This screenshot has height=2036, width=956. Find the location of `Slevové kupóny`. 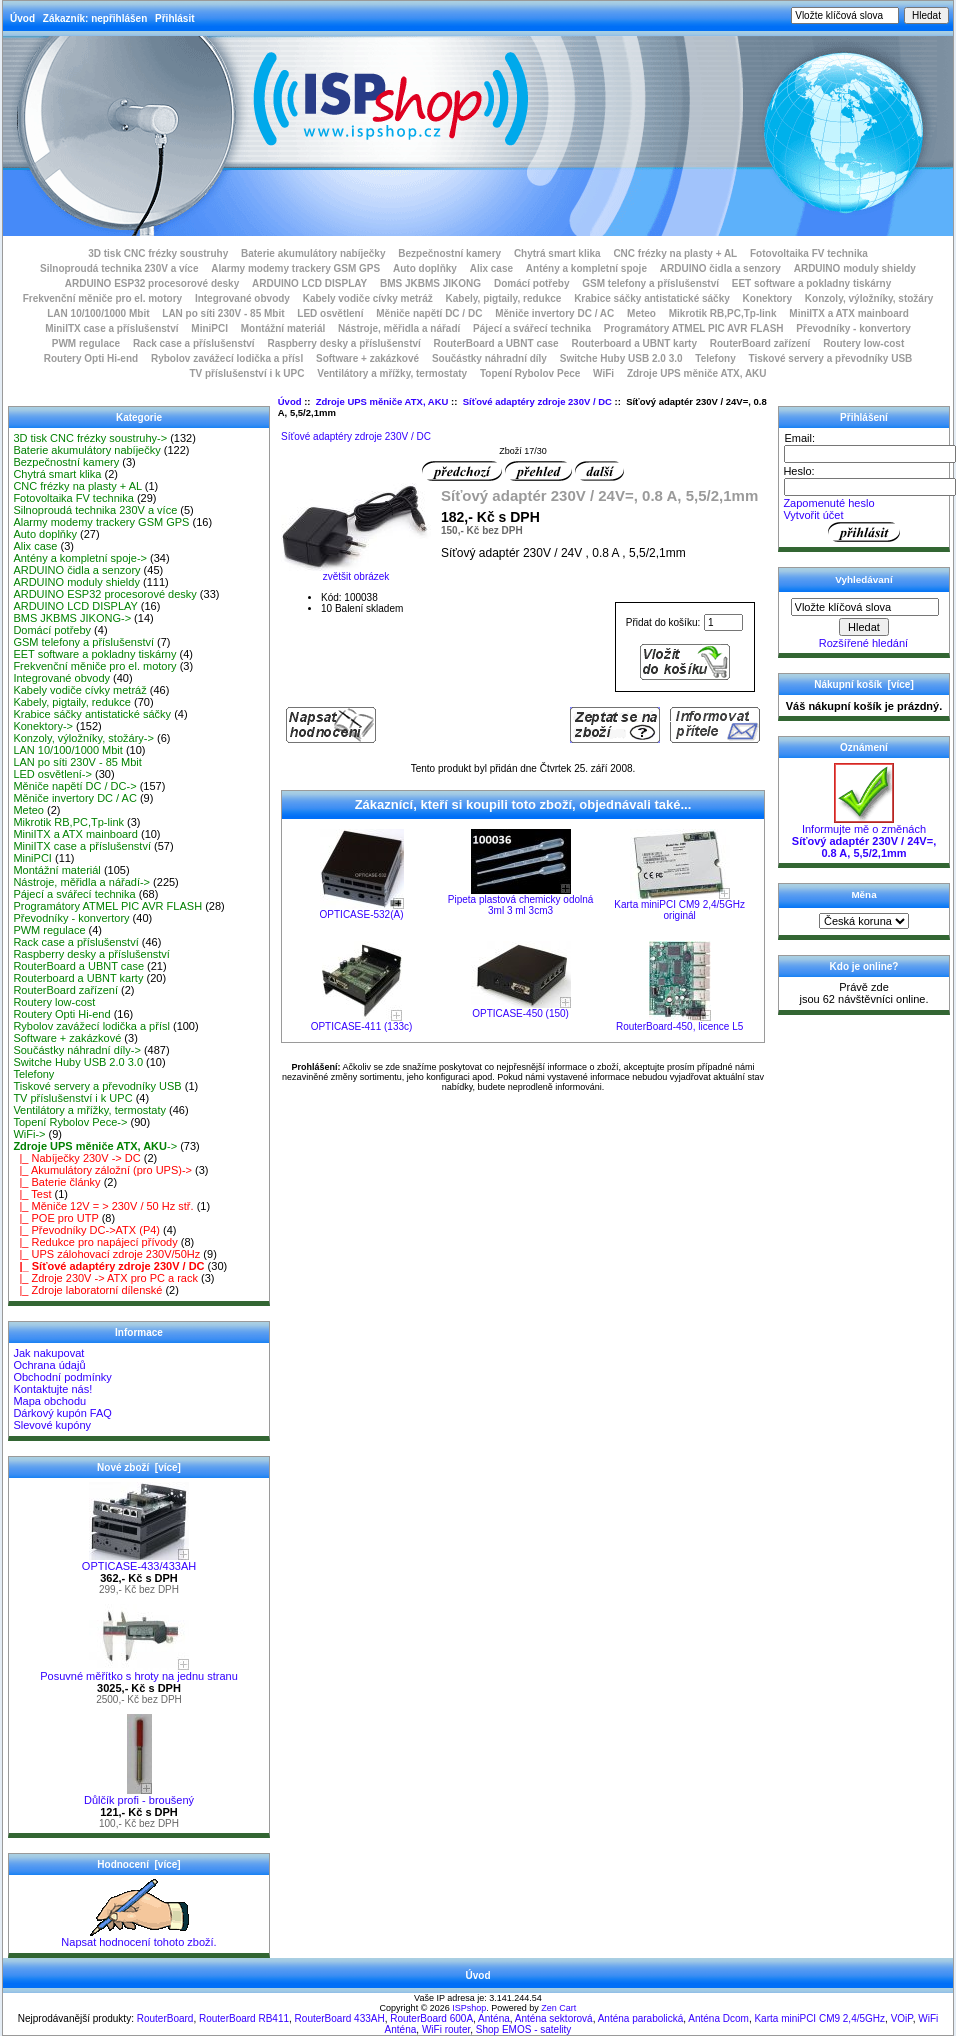

Slevové kupóny is located at coordinates (52, 1425).